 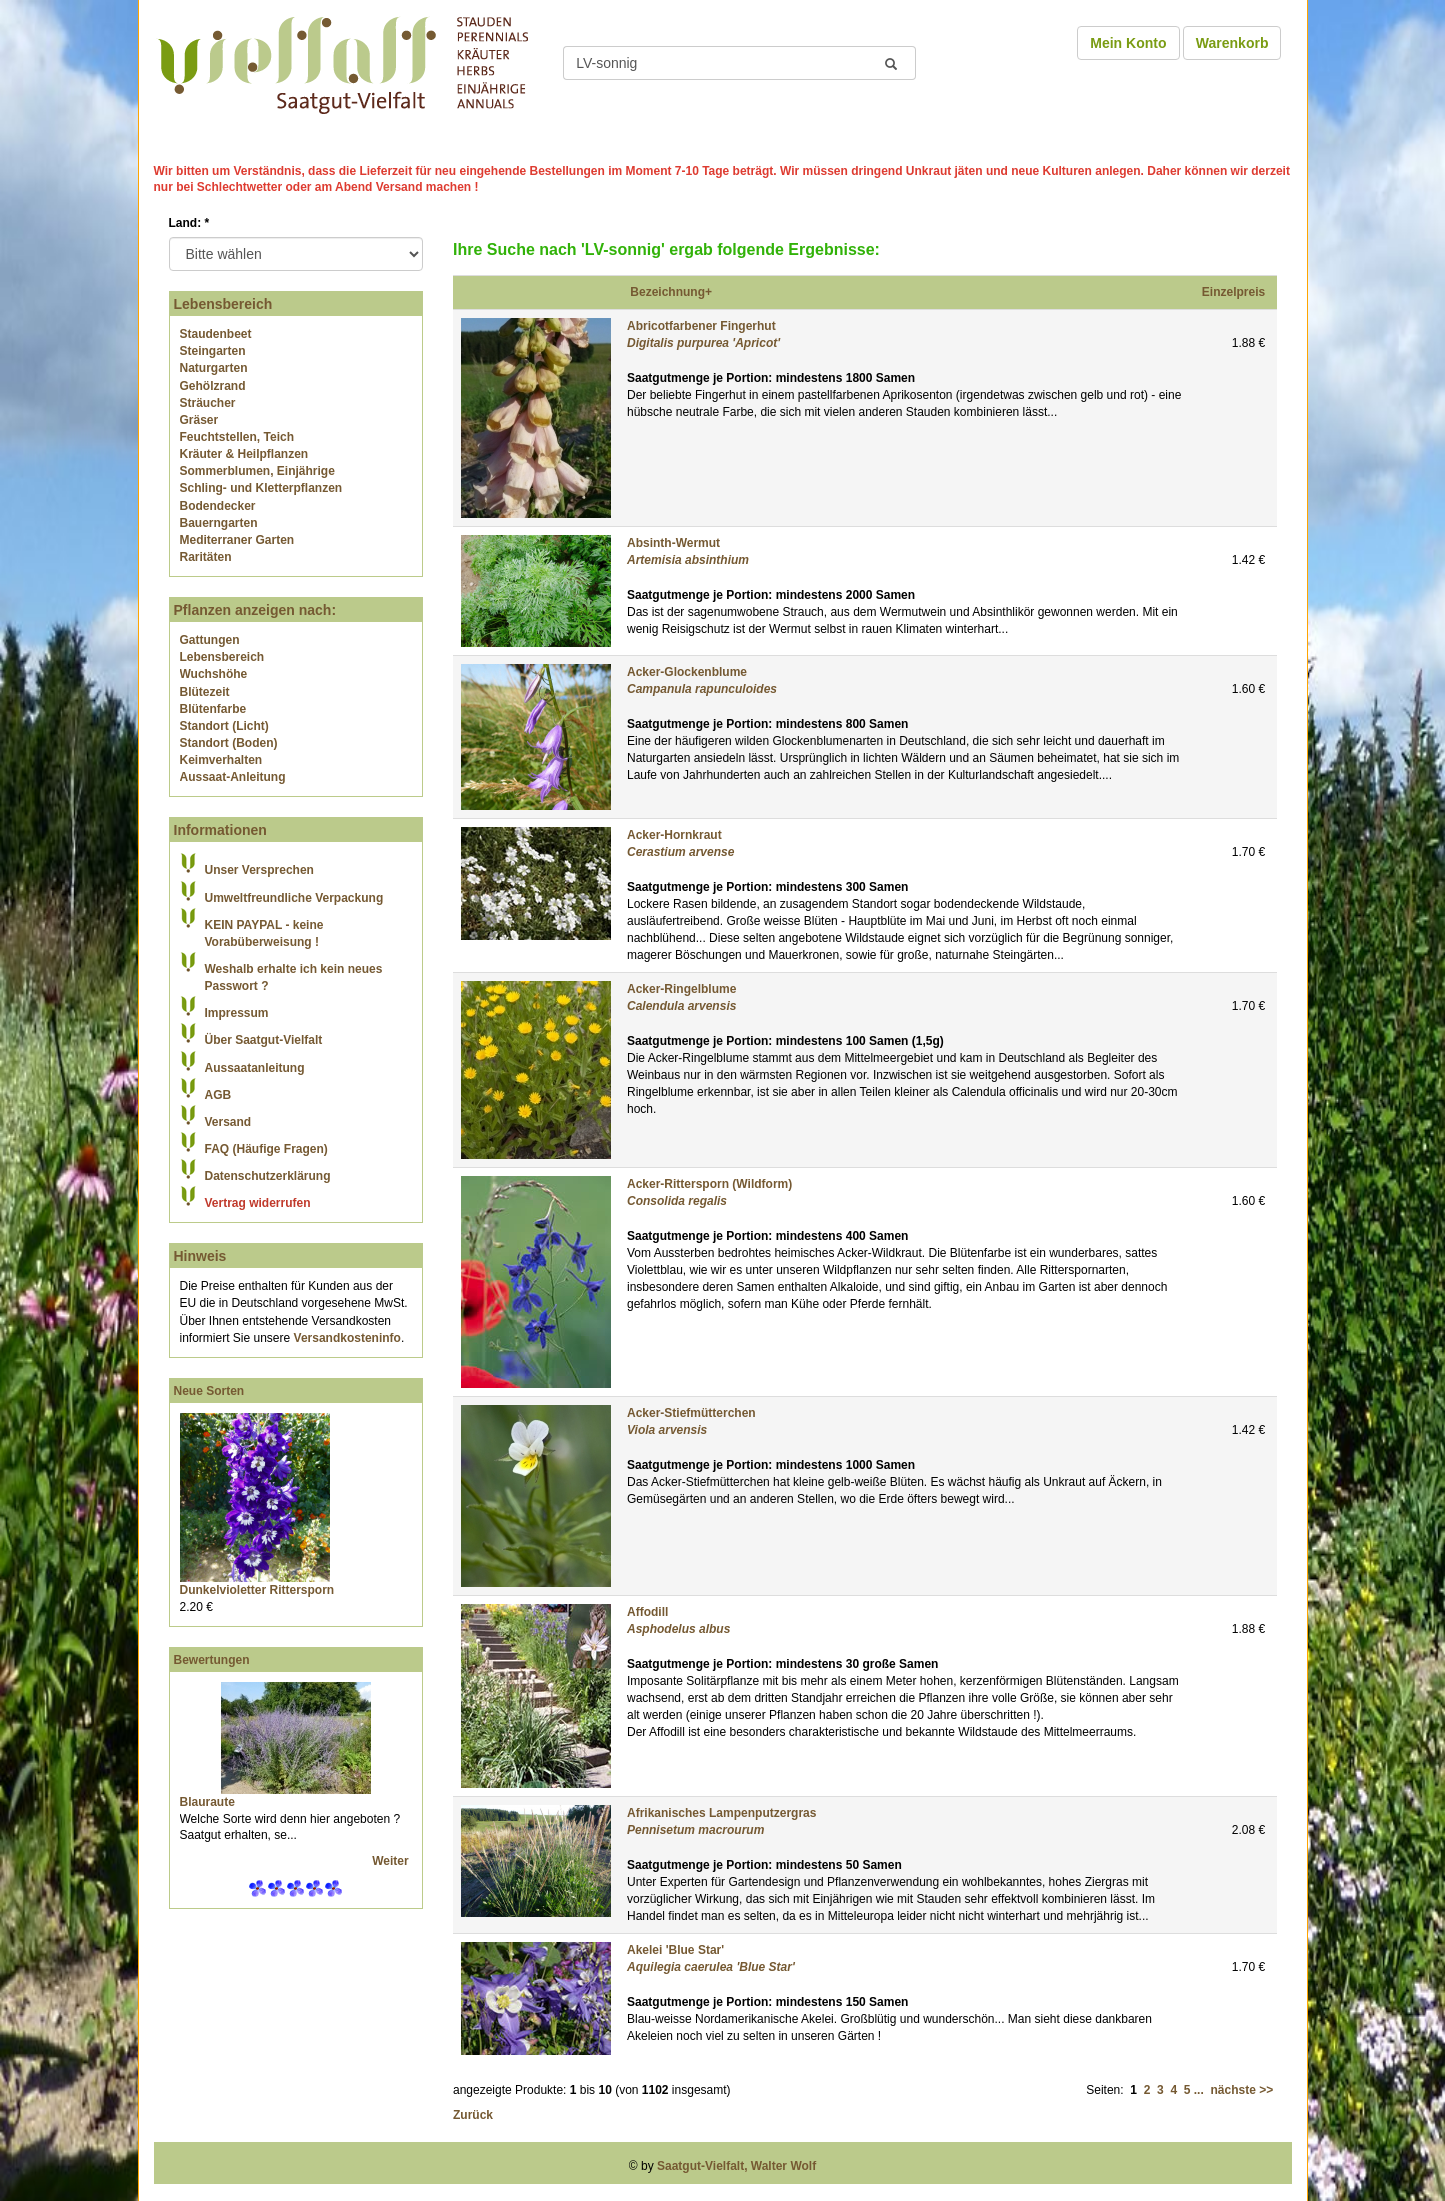 I want to click on Kräuter & Heilpflanzen, so click(x=244, y=454).